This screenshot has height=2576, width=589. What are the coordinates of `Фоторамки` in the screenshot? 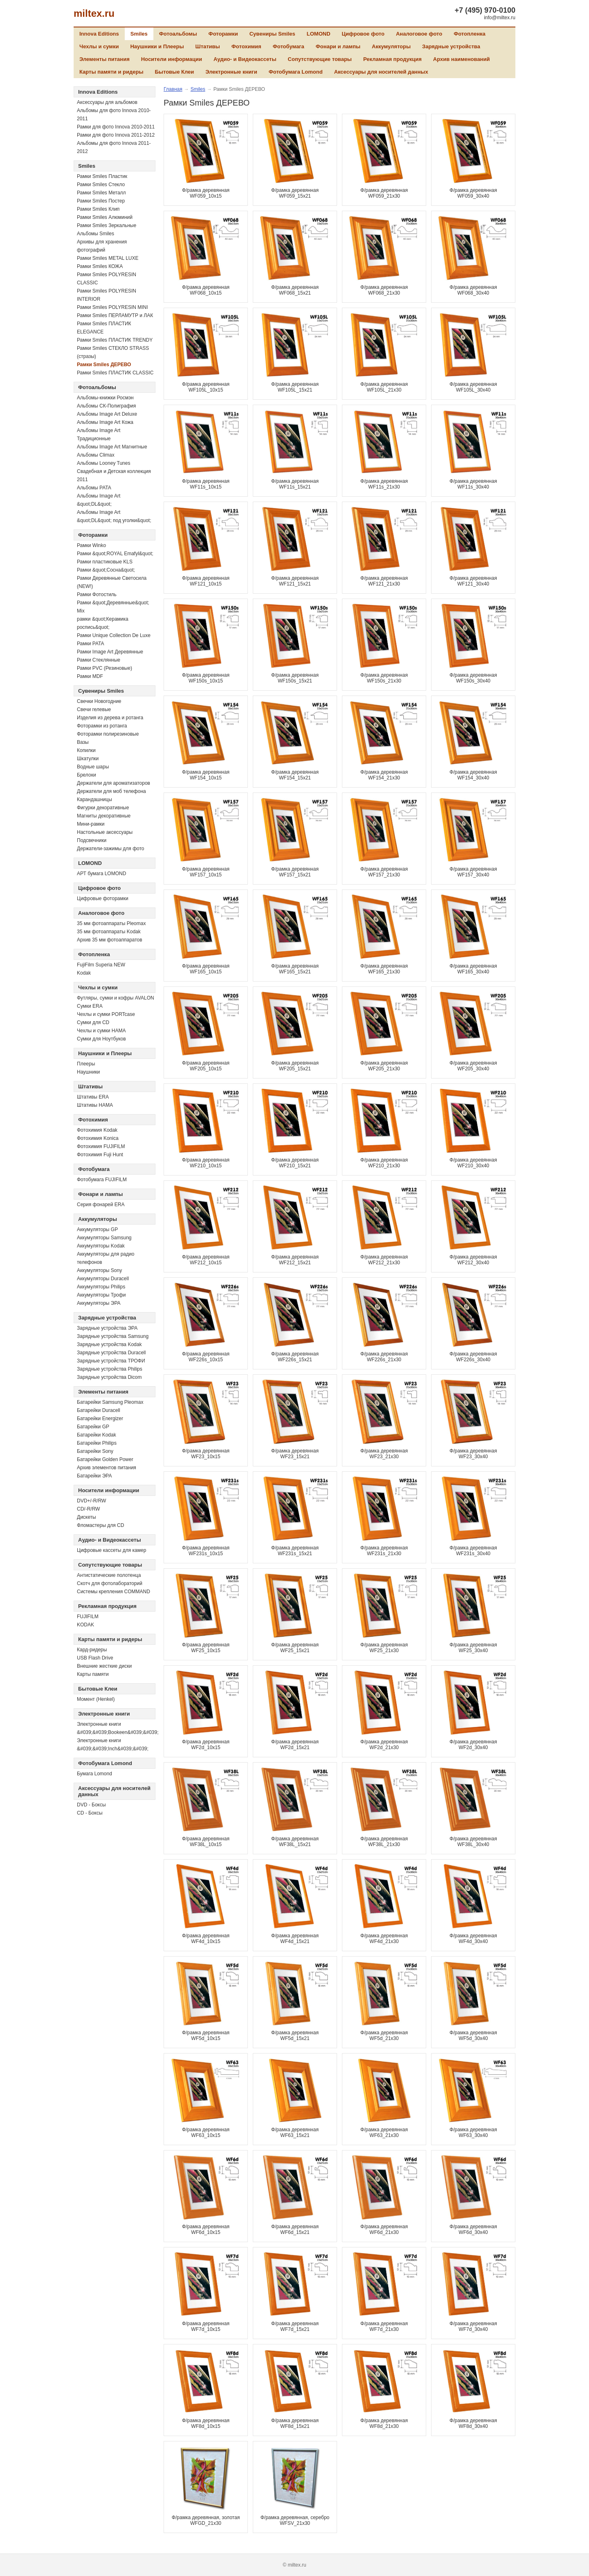 It's located at (223, 34).